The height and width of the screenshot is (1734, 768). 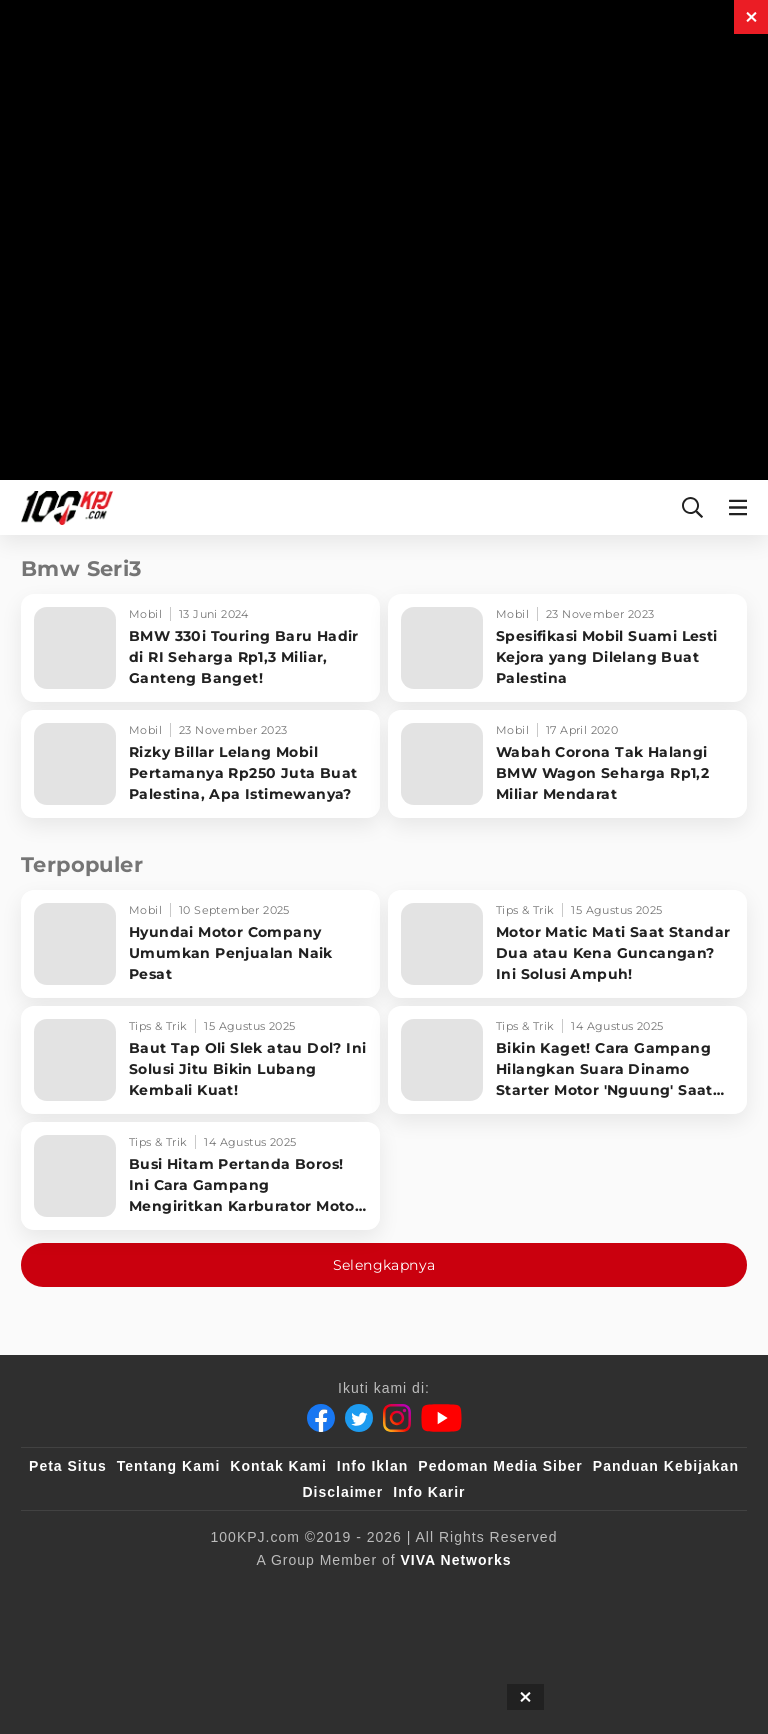 What do you see at coordinates (200, 1176) in the screenshot?
I see `[Busi Hitam Pertanda Boros! Ini Cara Gampang Mengiritkan Karburator Motor Biar Lebih Irit!]` at bounding box center [200, 1176].